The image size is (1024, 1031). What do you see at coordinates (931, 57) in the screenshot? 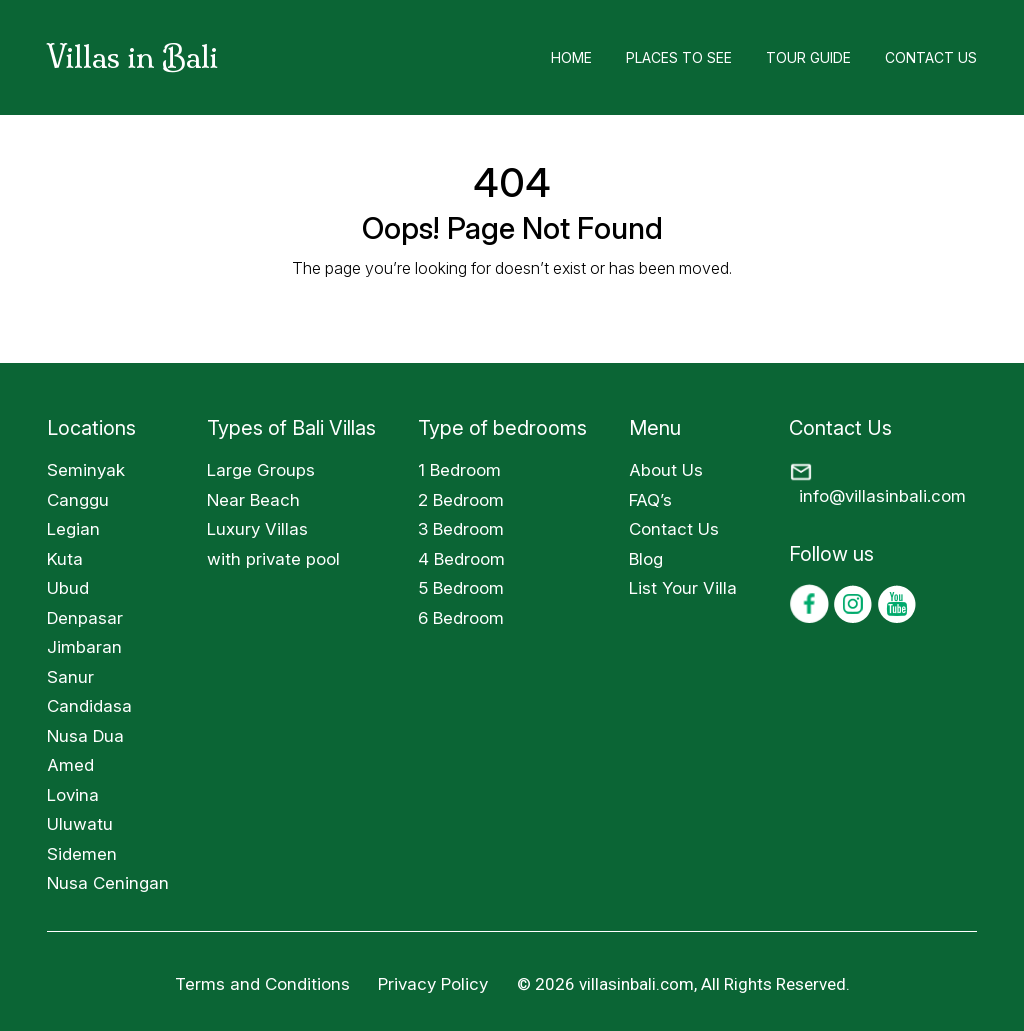
I see `Contact Us` at bounding box center [931, 57].